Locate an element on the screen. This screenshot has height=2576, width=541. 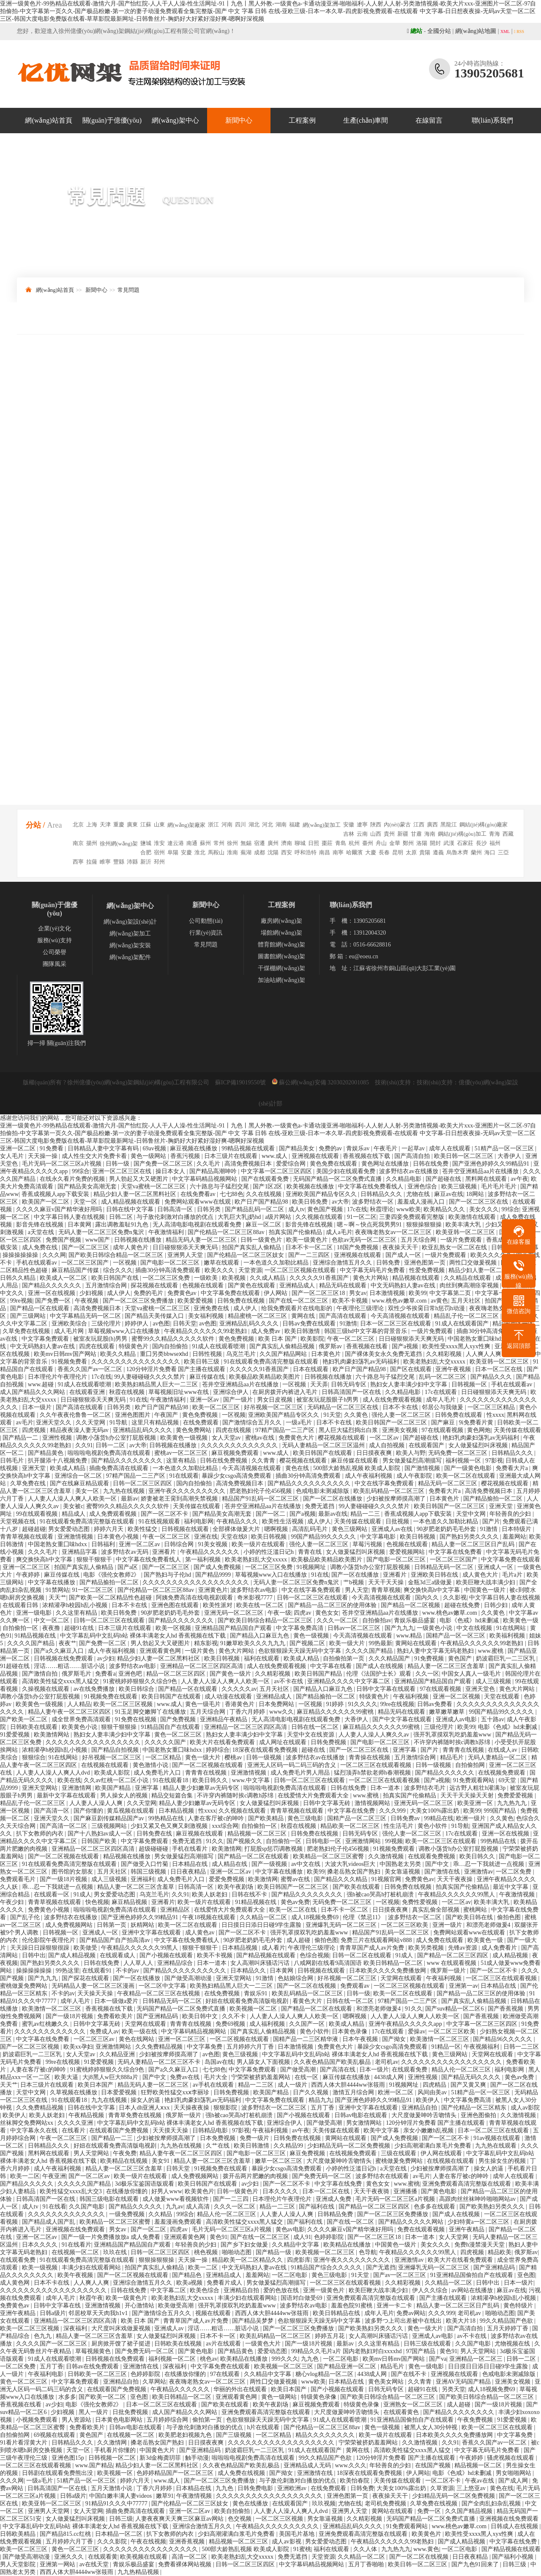
手机看片你懂的 is located at coordinates (115, 2450).